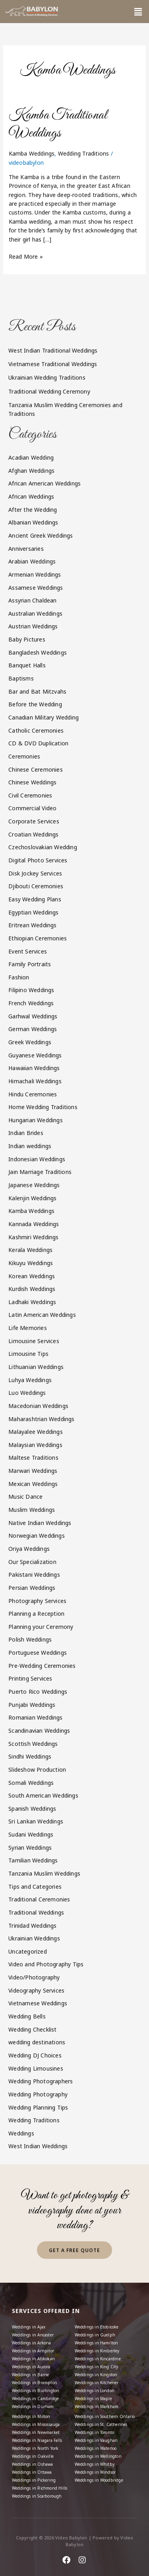  What do you see at coordinates (32, 1029) in the screenshot?
I see `German Weddings` at bounding box center [32, 1029].